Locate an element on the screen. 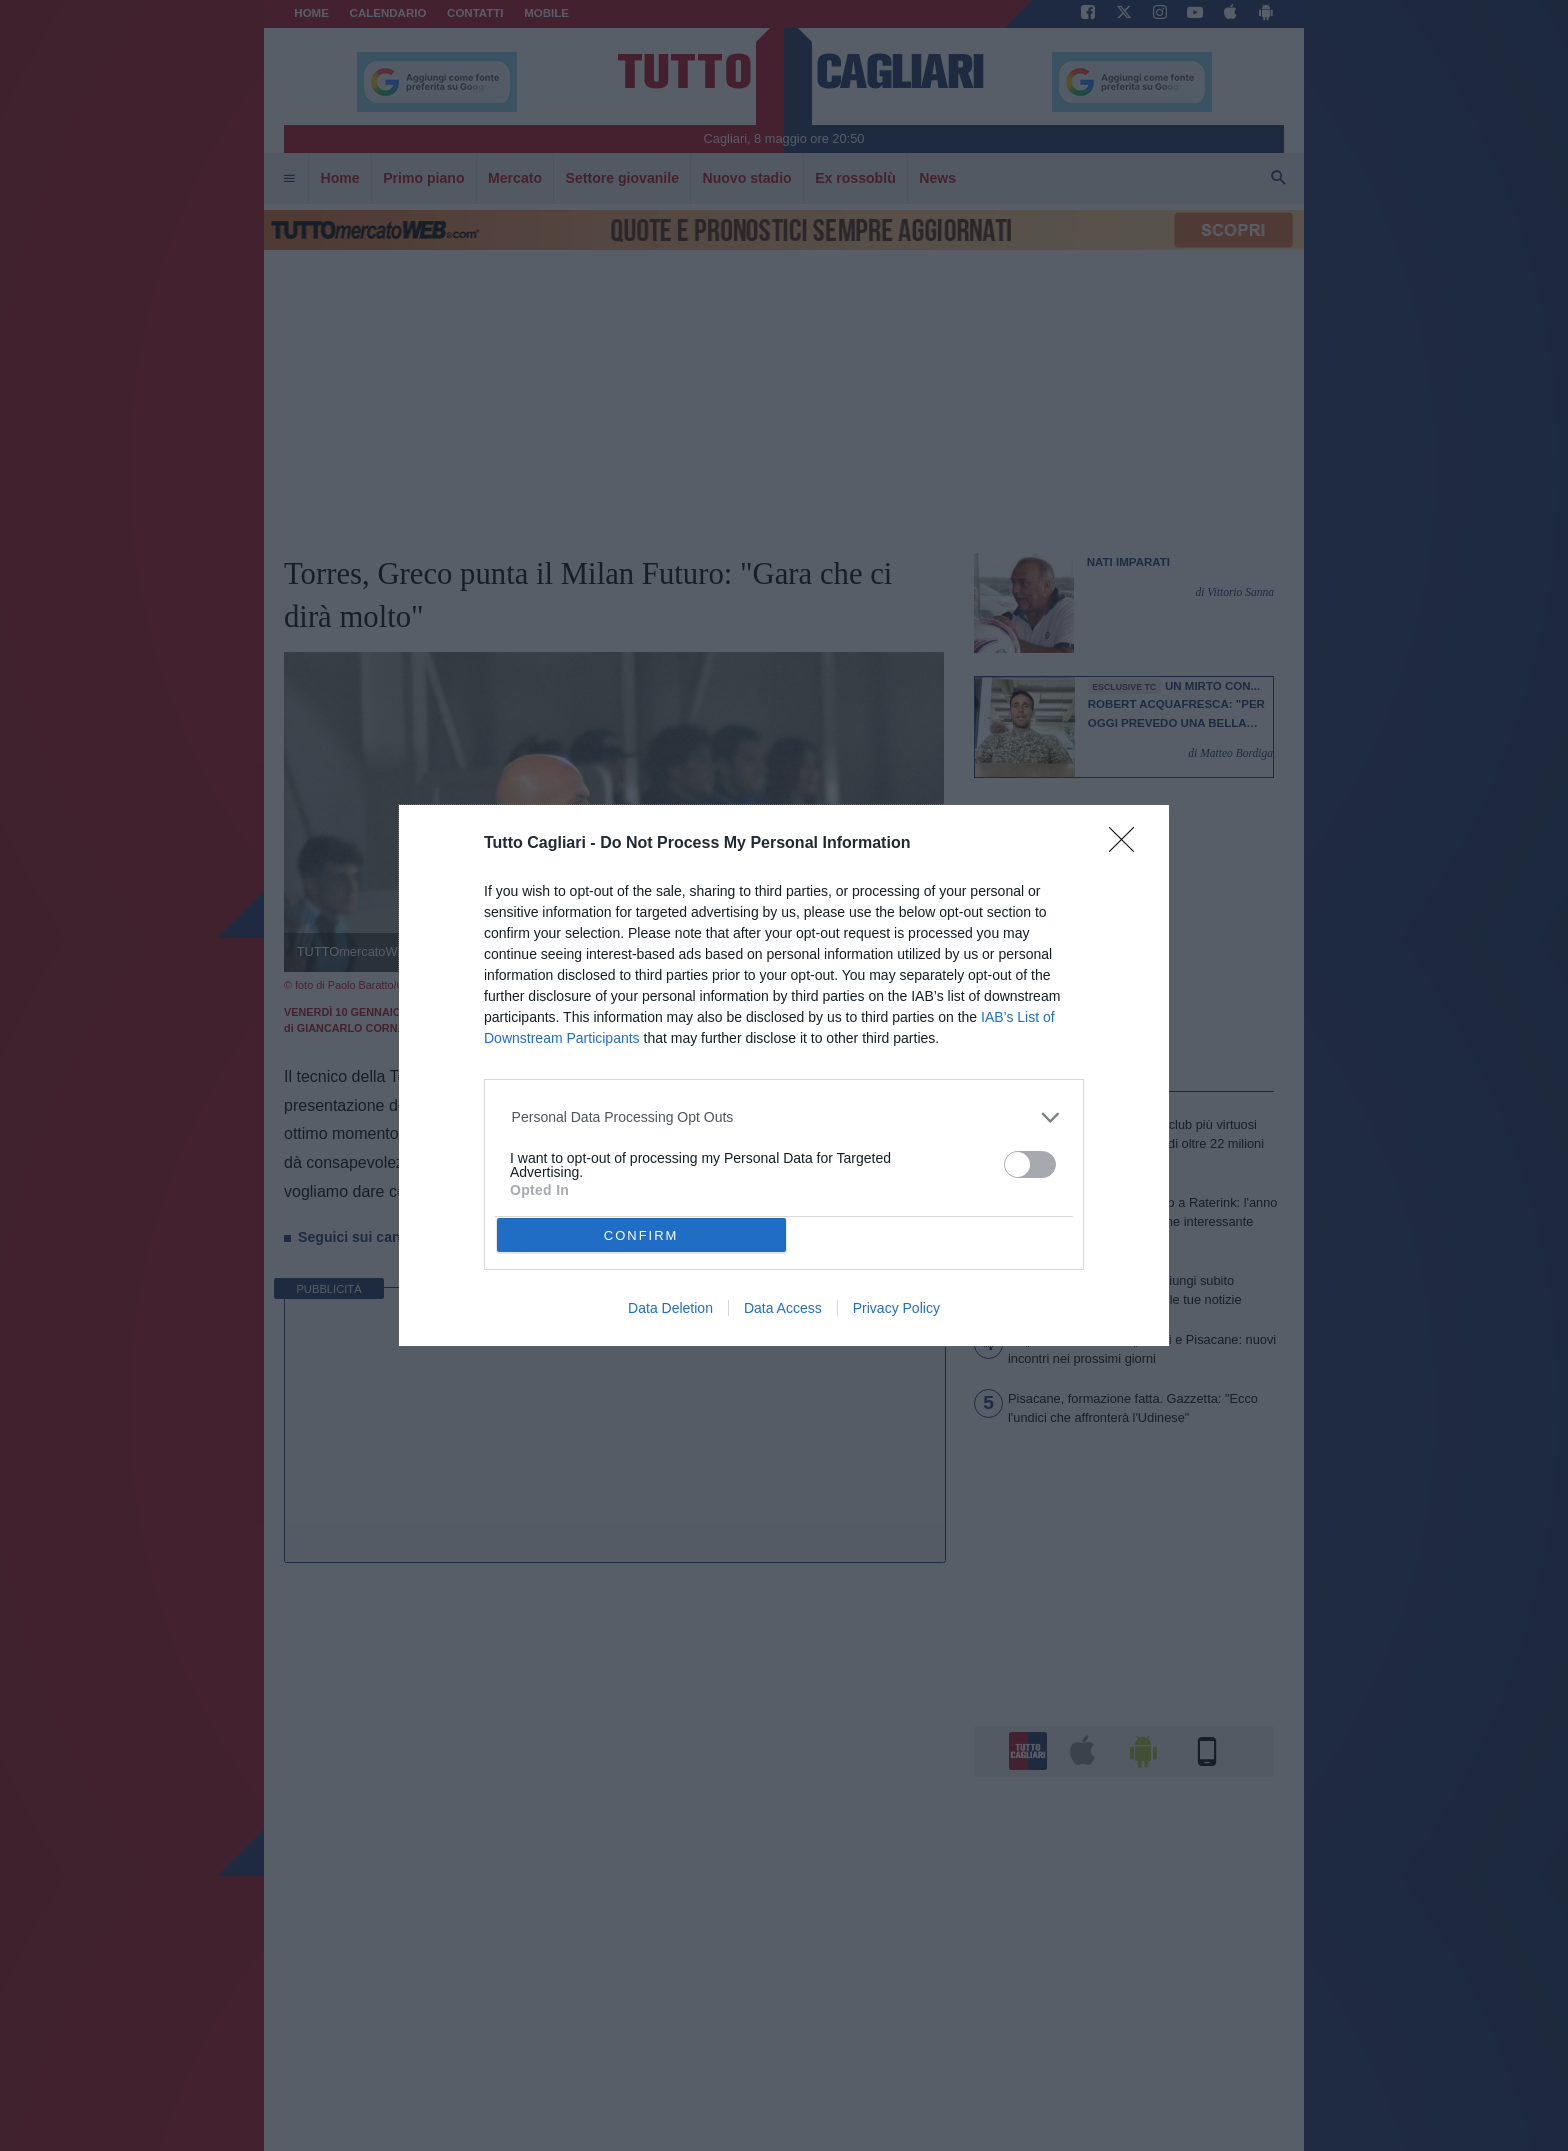  [Close] is located at coordinates (1128, 846).